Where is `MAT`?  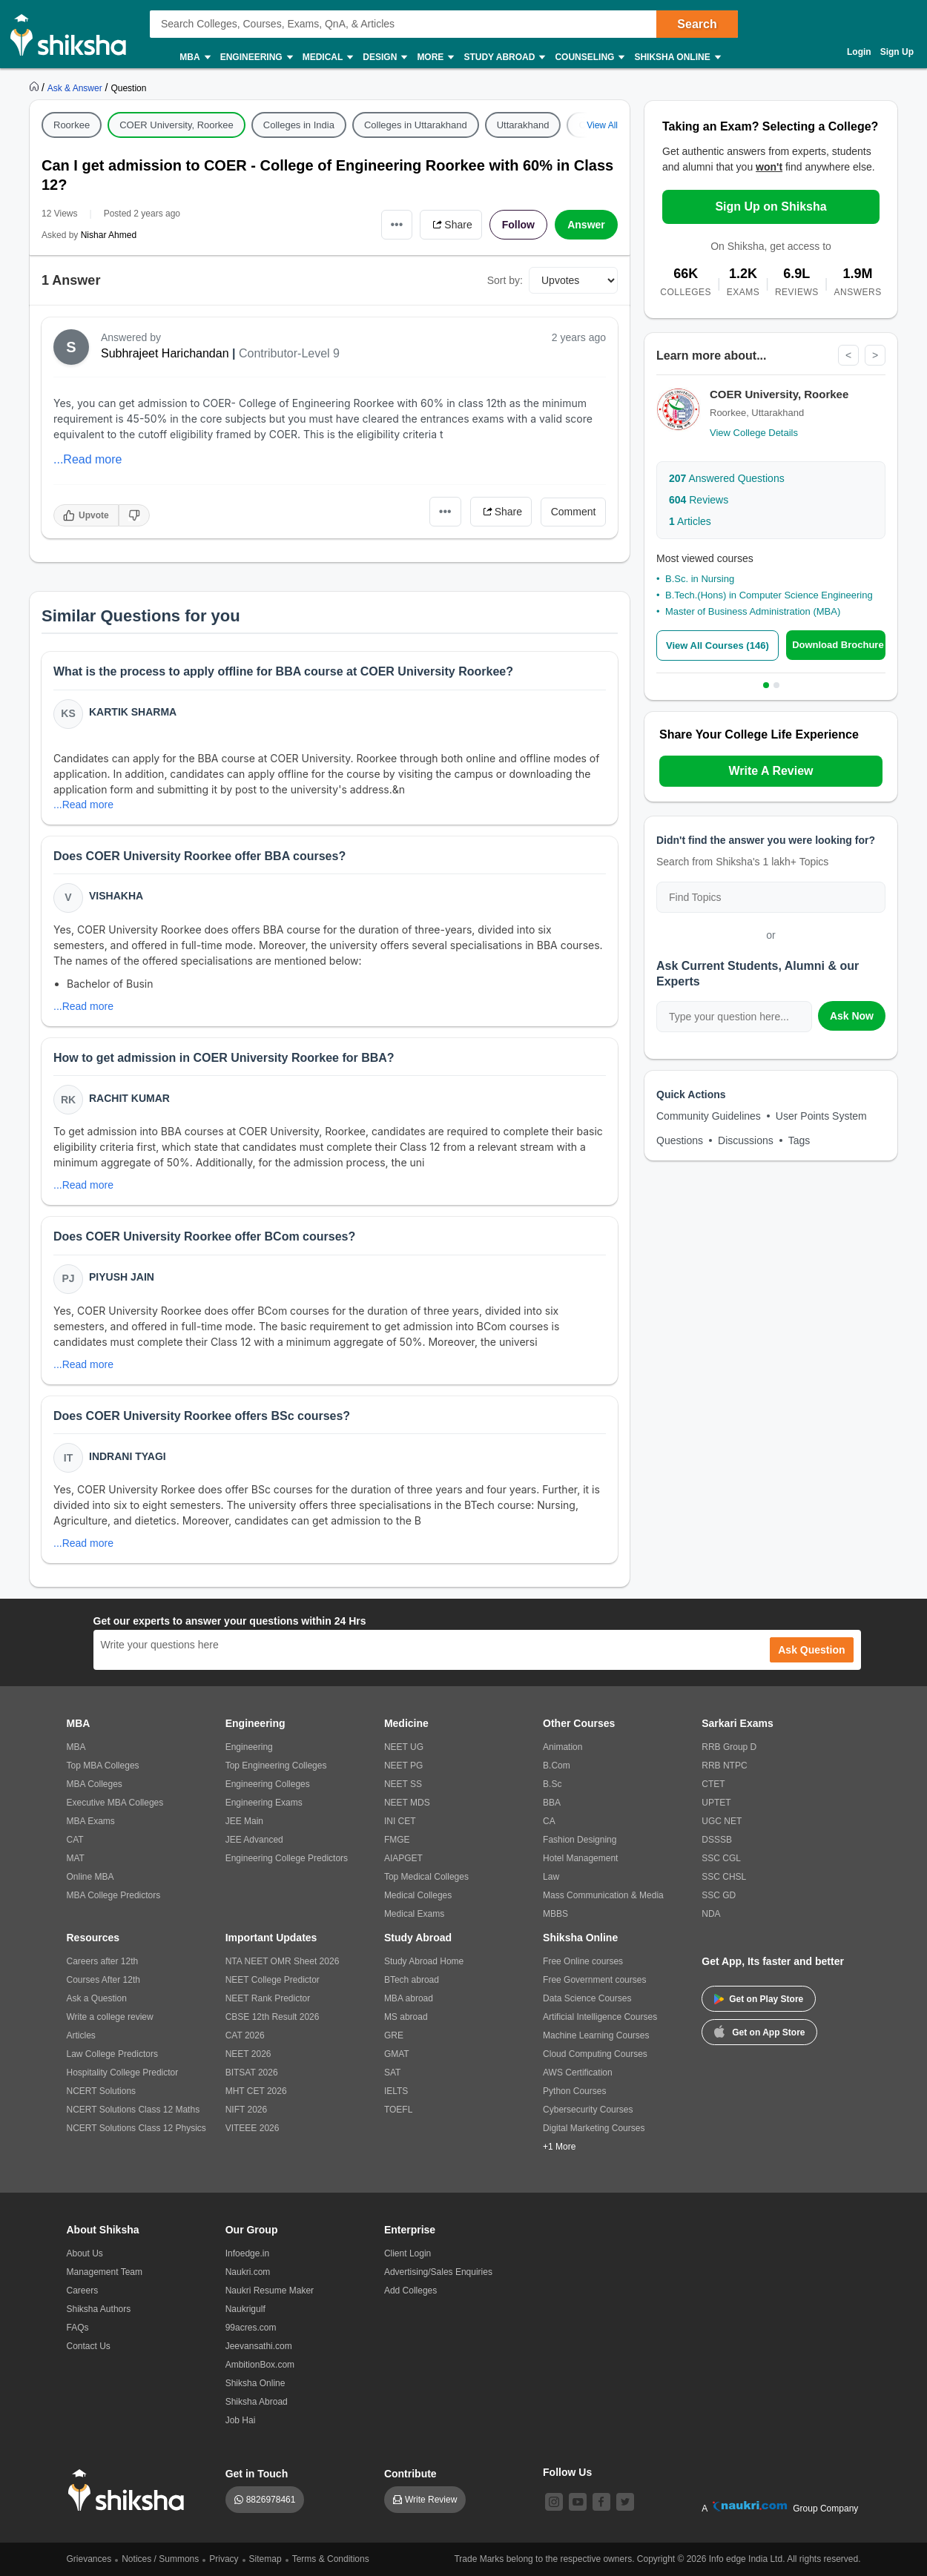 MAT is located at coordinates (76, 1858).